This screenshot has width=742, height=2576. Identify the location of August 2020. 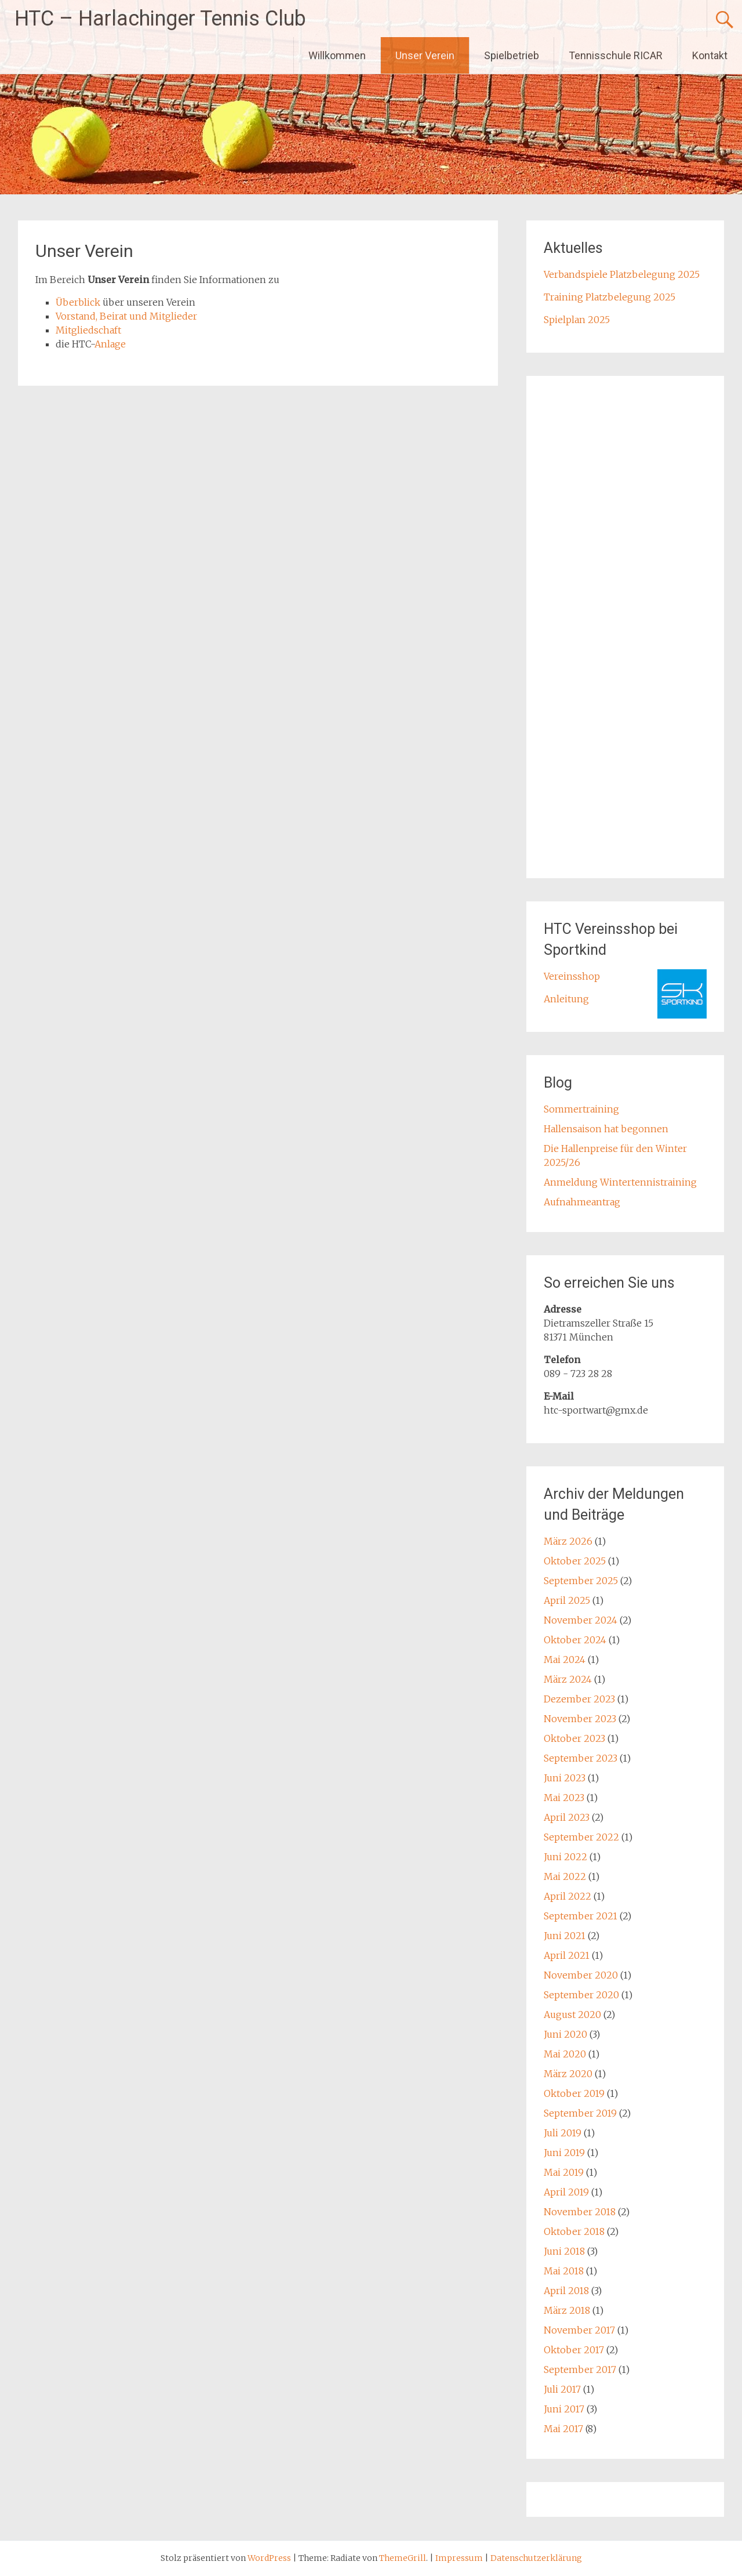
(572, 2014).